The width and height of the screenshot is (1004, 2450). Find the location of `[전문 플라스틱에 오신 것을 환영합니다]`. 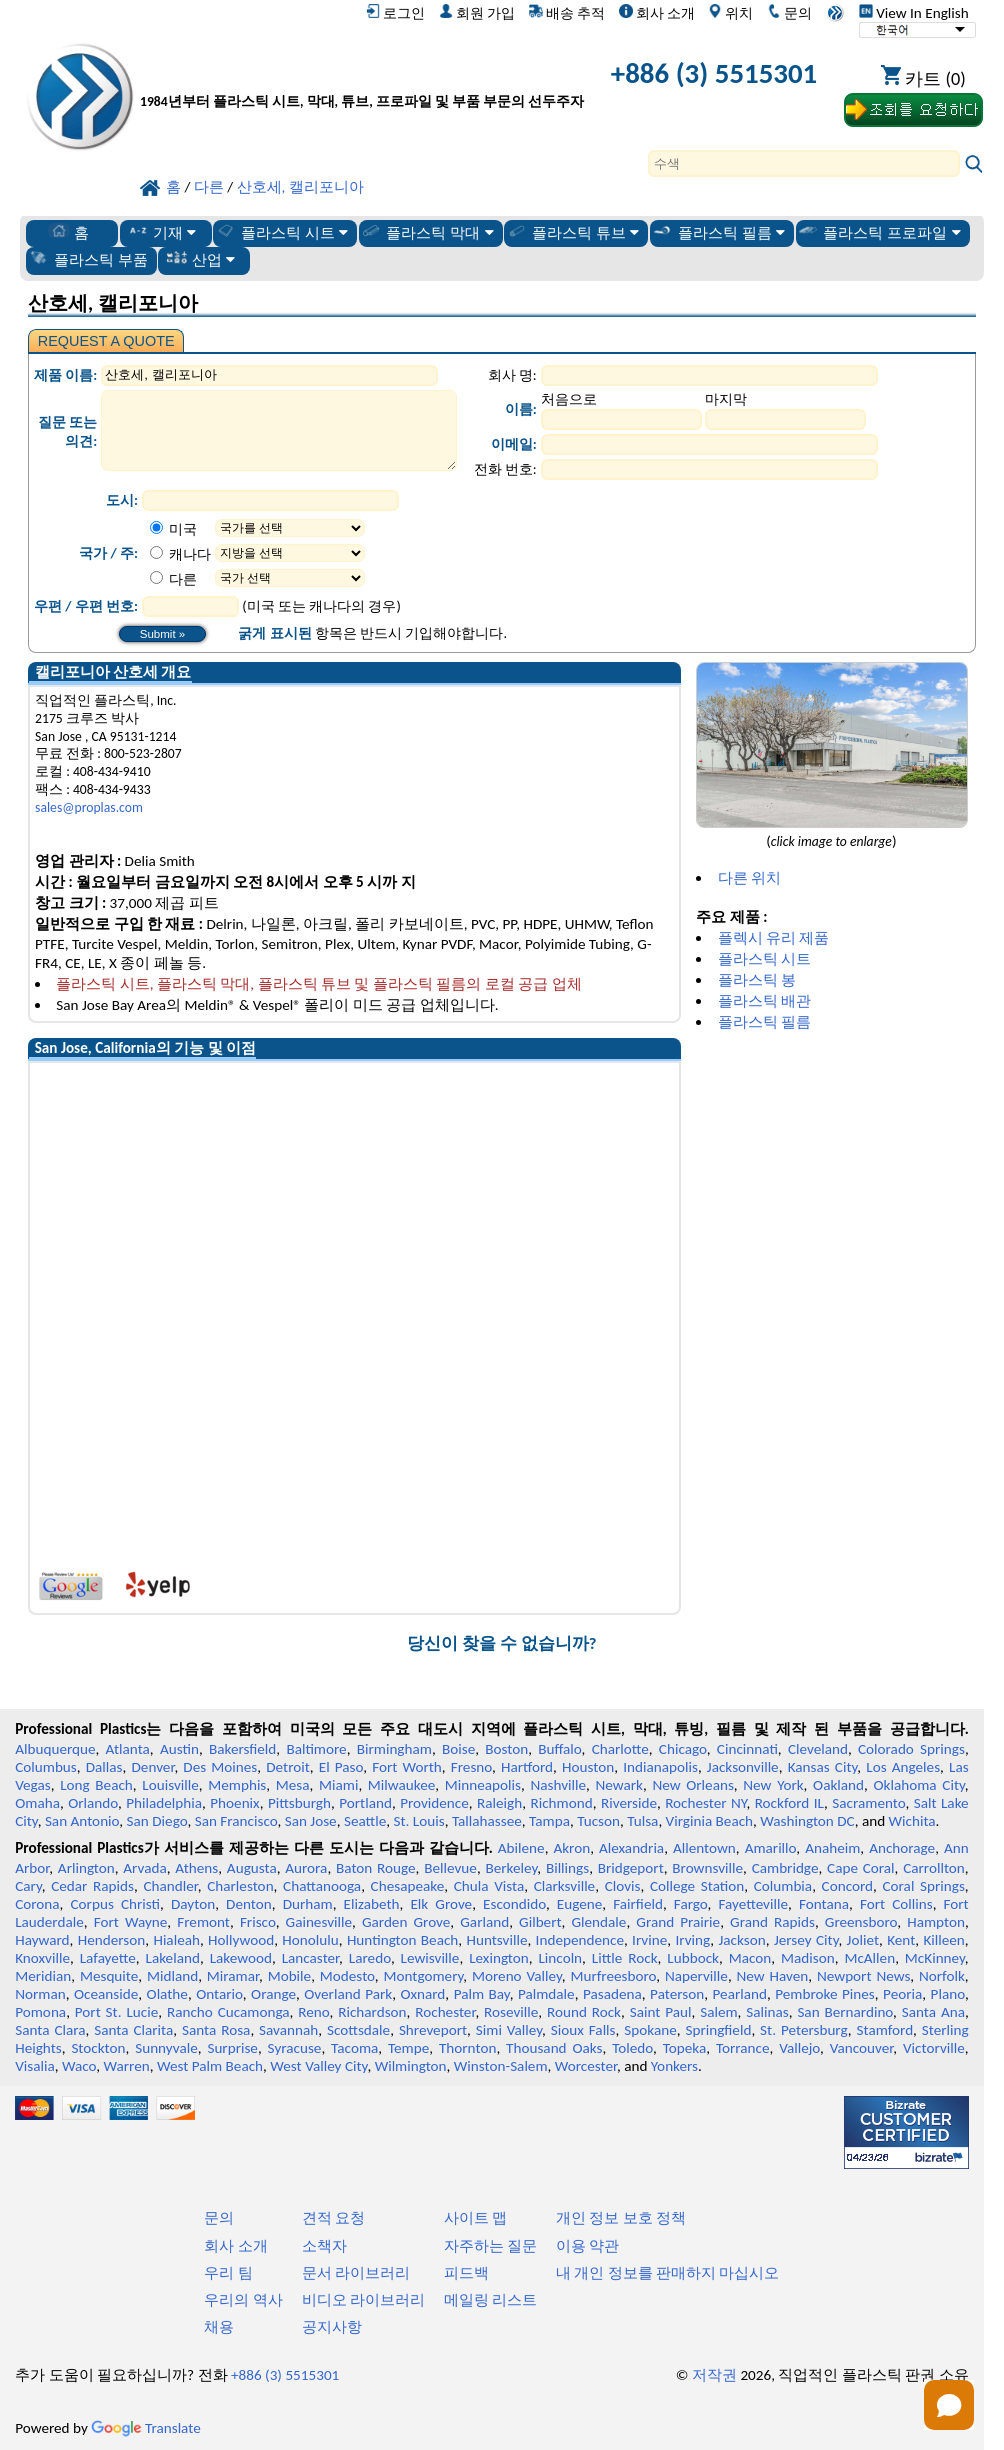

[전문 플라스틱에 오신 것을 환영합니다] is located at coordinates (362, 77).